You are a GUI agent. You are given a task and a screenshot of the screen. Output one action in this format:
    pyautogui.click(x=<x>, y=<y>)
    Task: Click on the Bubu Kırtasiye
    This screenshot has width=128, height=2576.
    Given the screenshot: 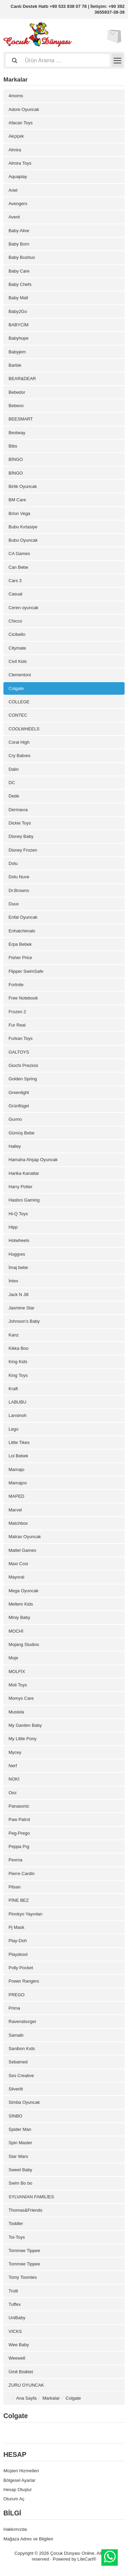 What is the action you would take?
    pyautogui.click(x=23, y=526)
    